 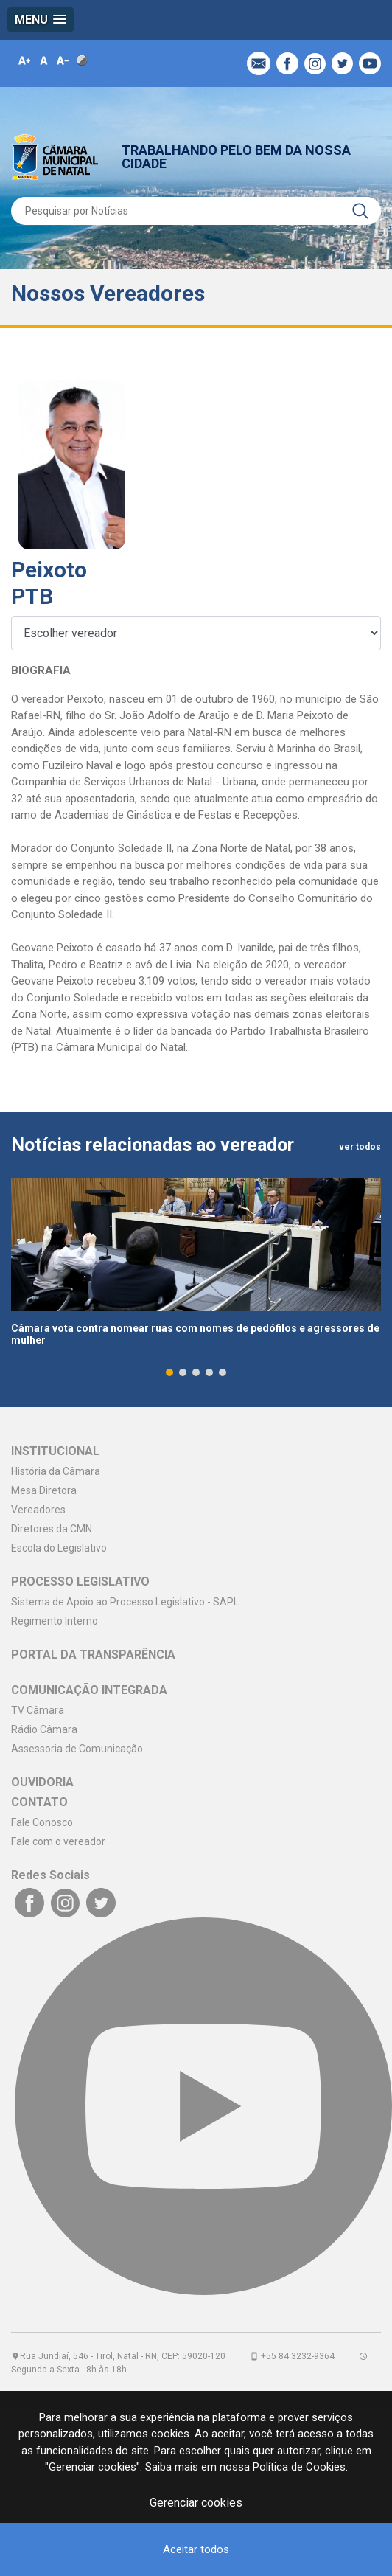 I want to click on Regimento Interno, so click(x=54, y=1622).